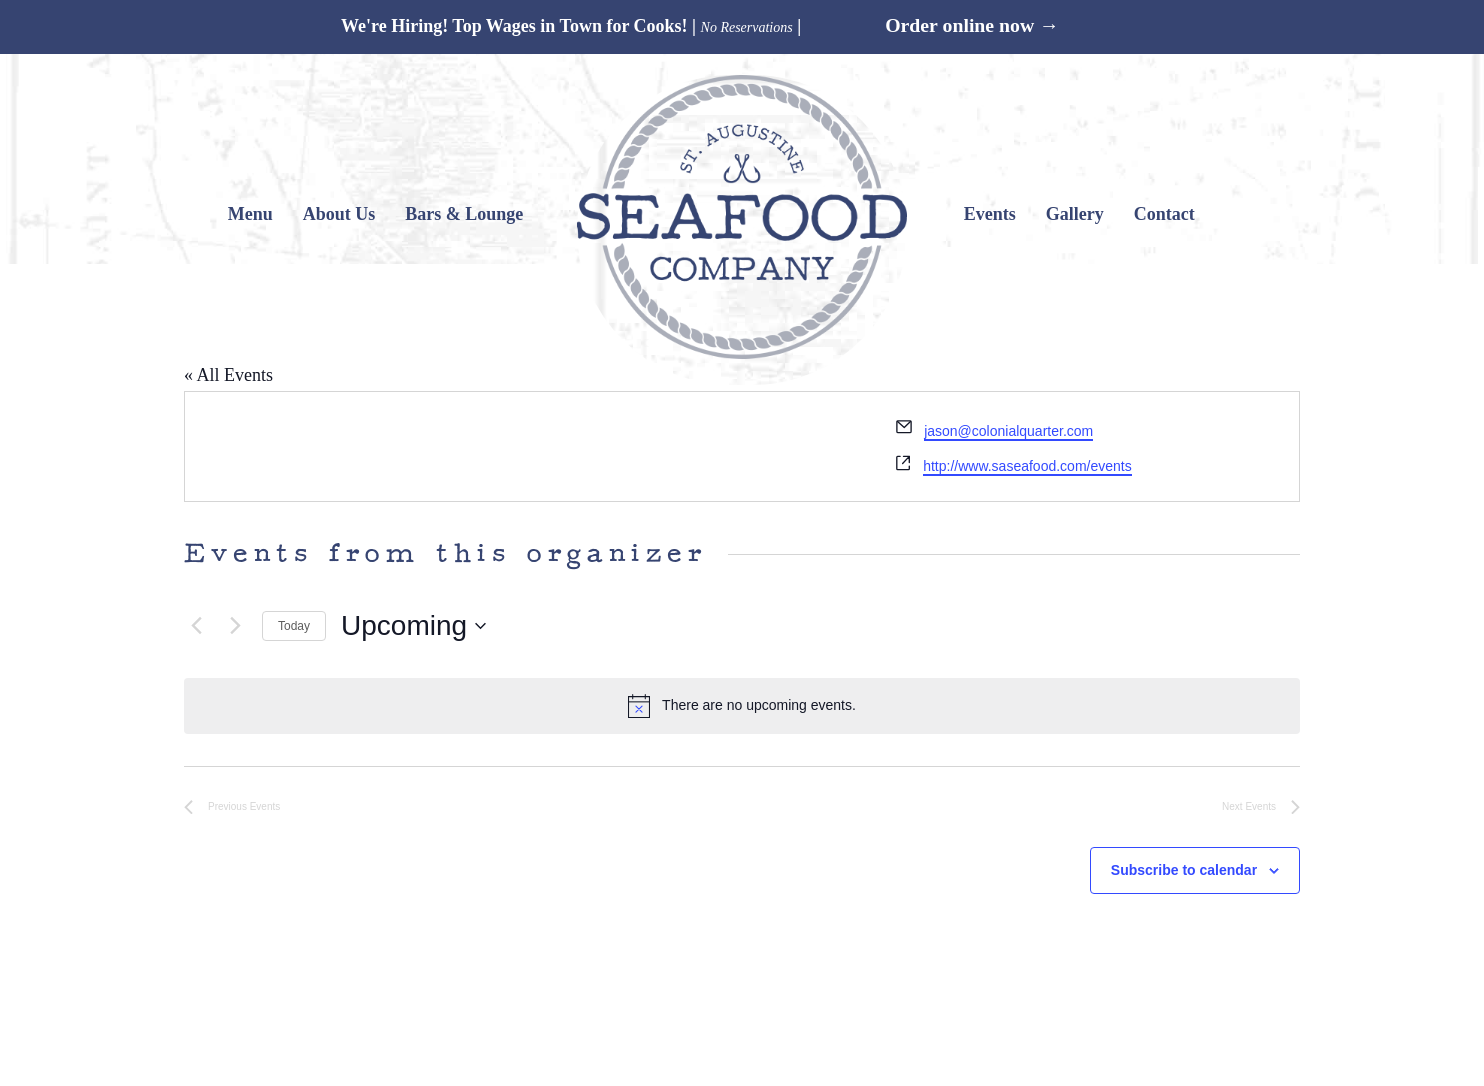 The image size is (1484, 1086). Describe the element at coordinates (1164, 214) in the screenshot. I see `Contact` at that location.